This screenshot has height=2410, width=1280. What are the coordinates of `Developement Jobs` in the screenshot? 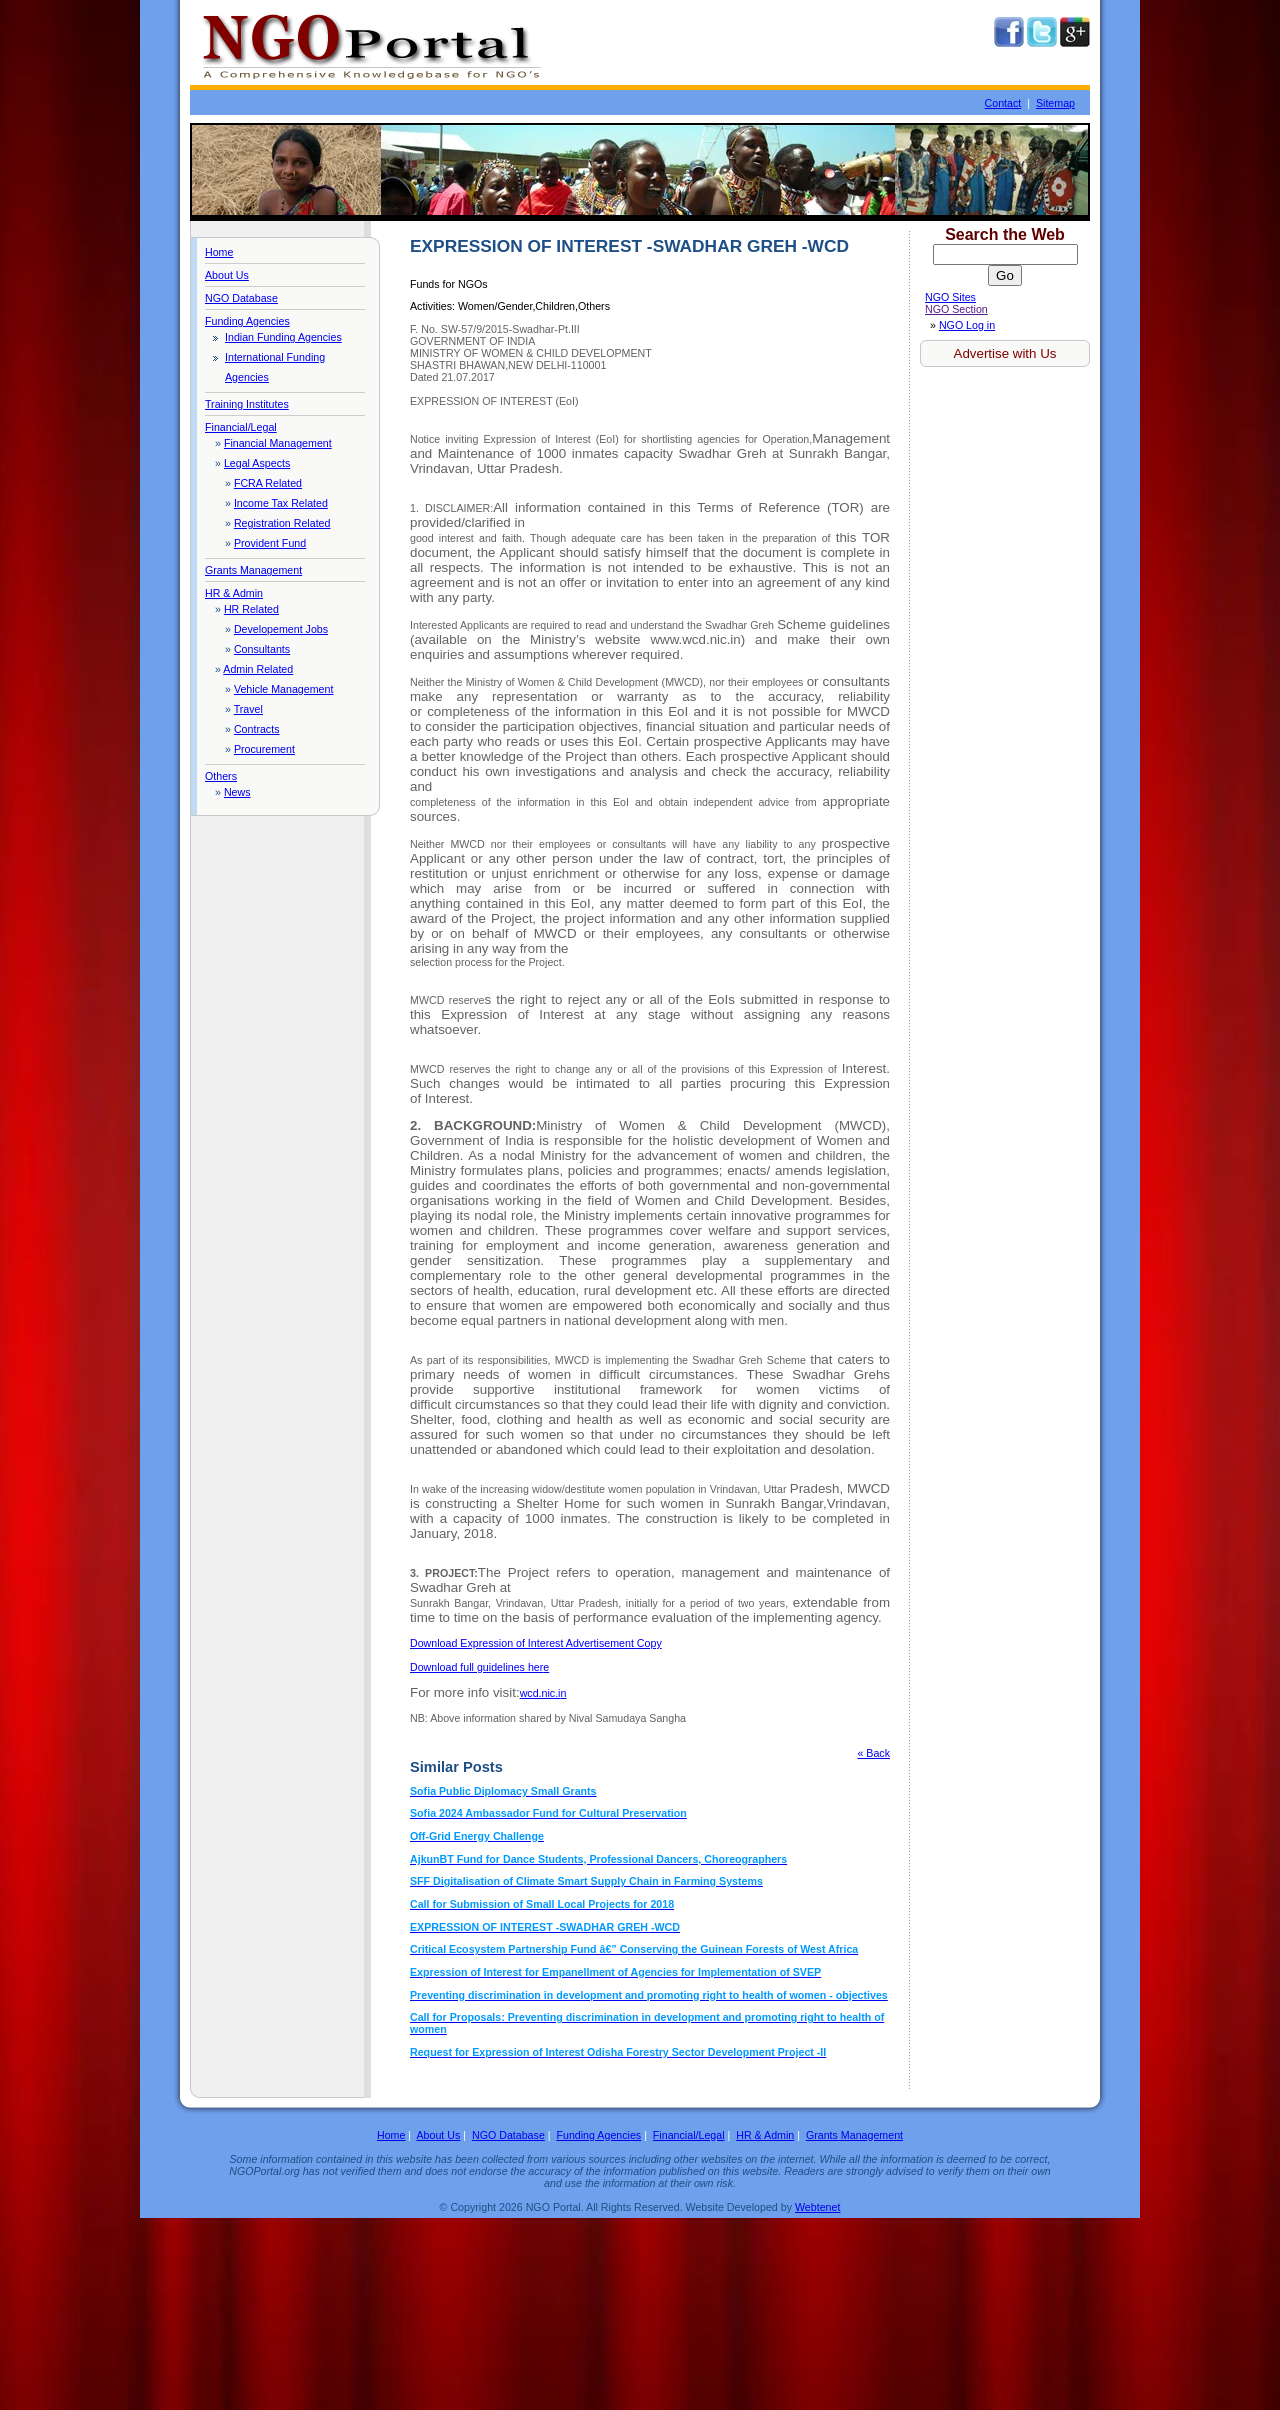 It's located at (281, 629).